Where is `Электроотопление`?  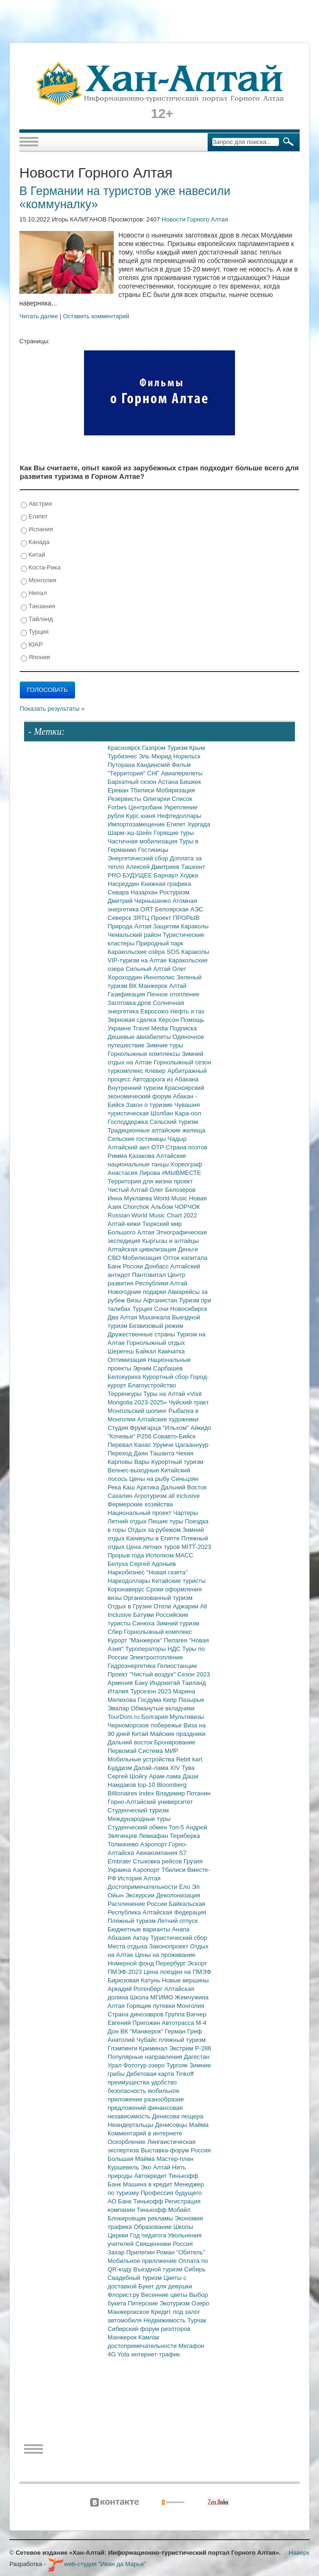 Электроотопление is located at coordinates (156, 1657).